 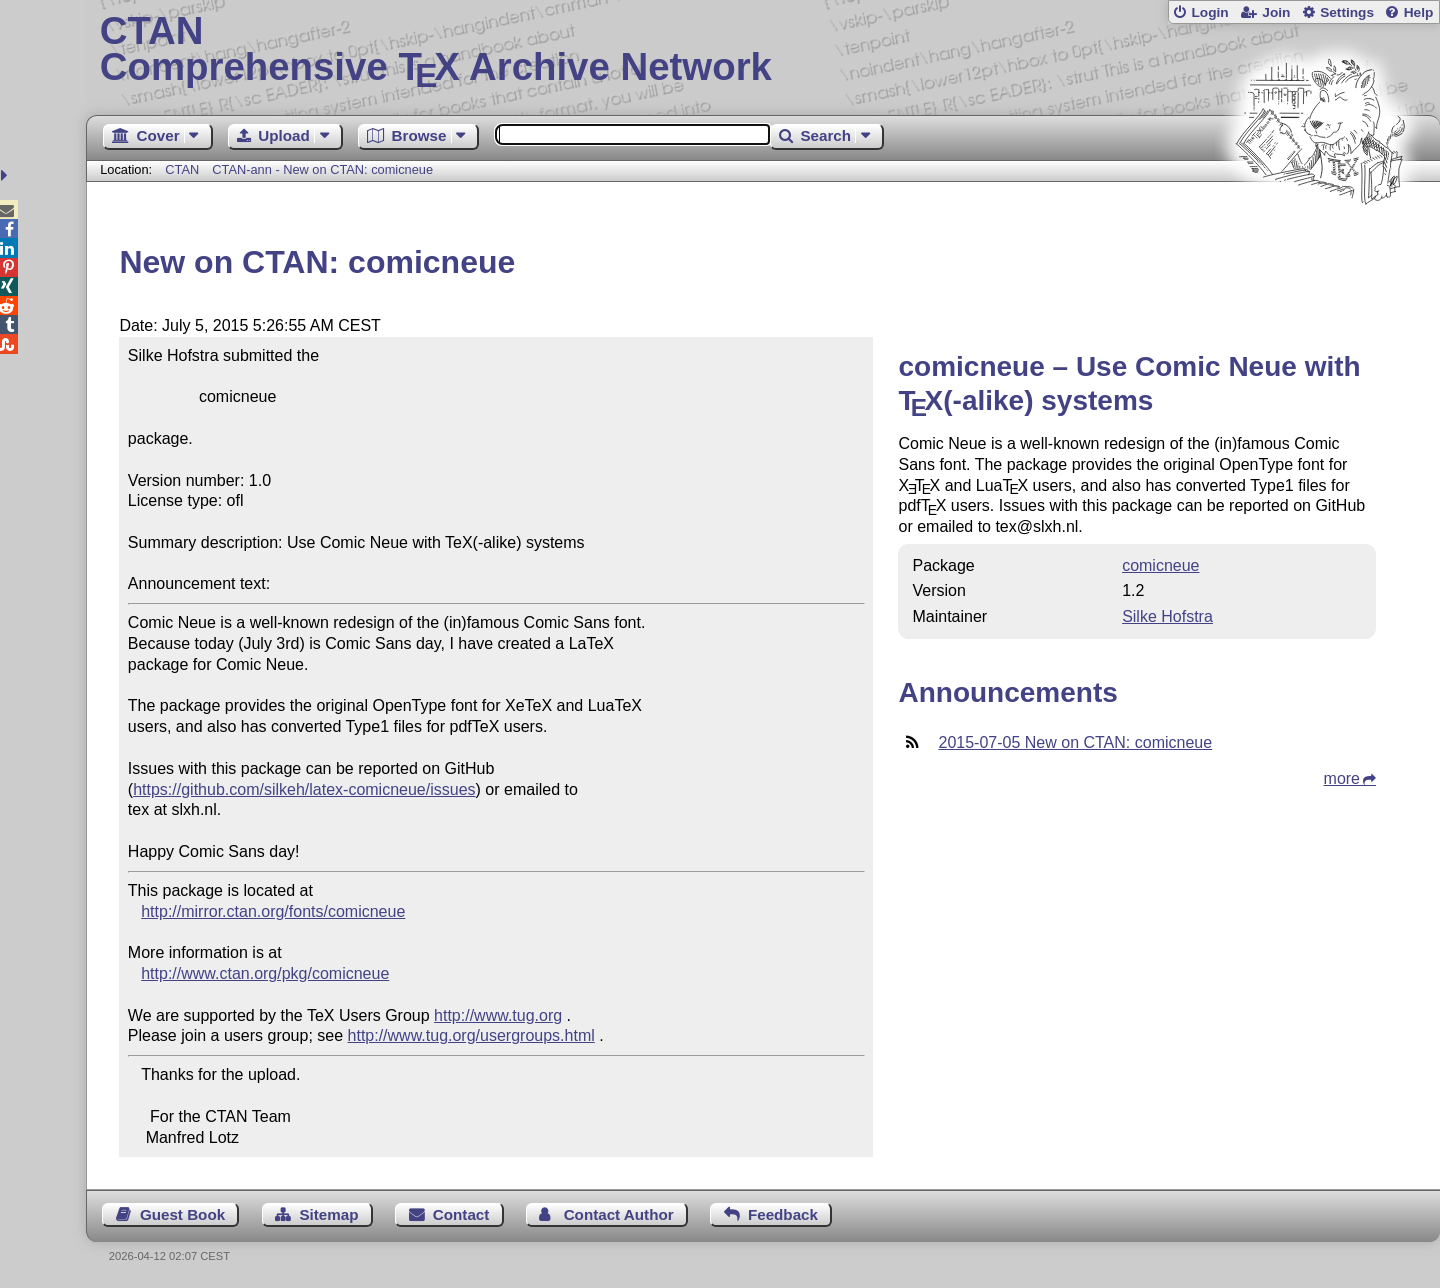 I want to click on Guest Book, so click(x=182, y=1214).